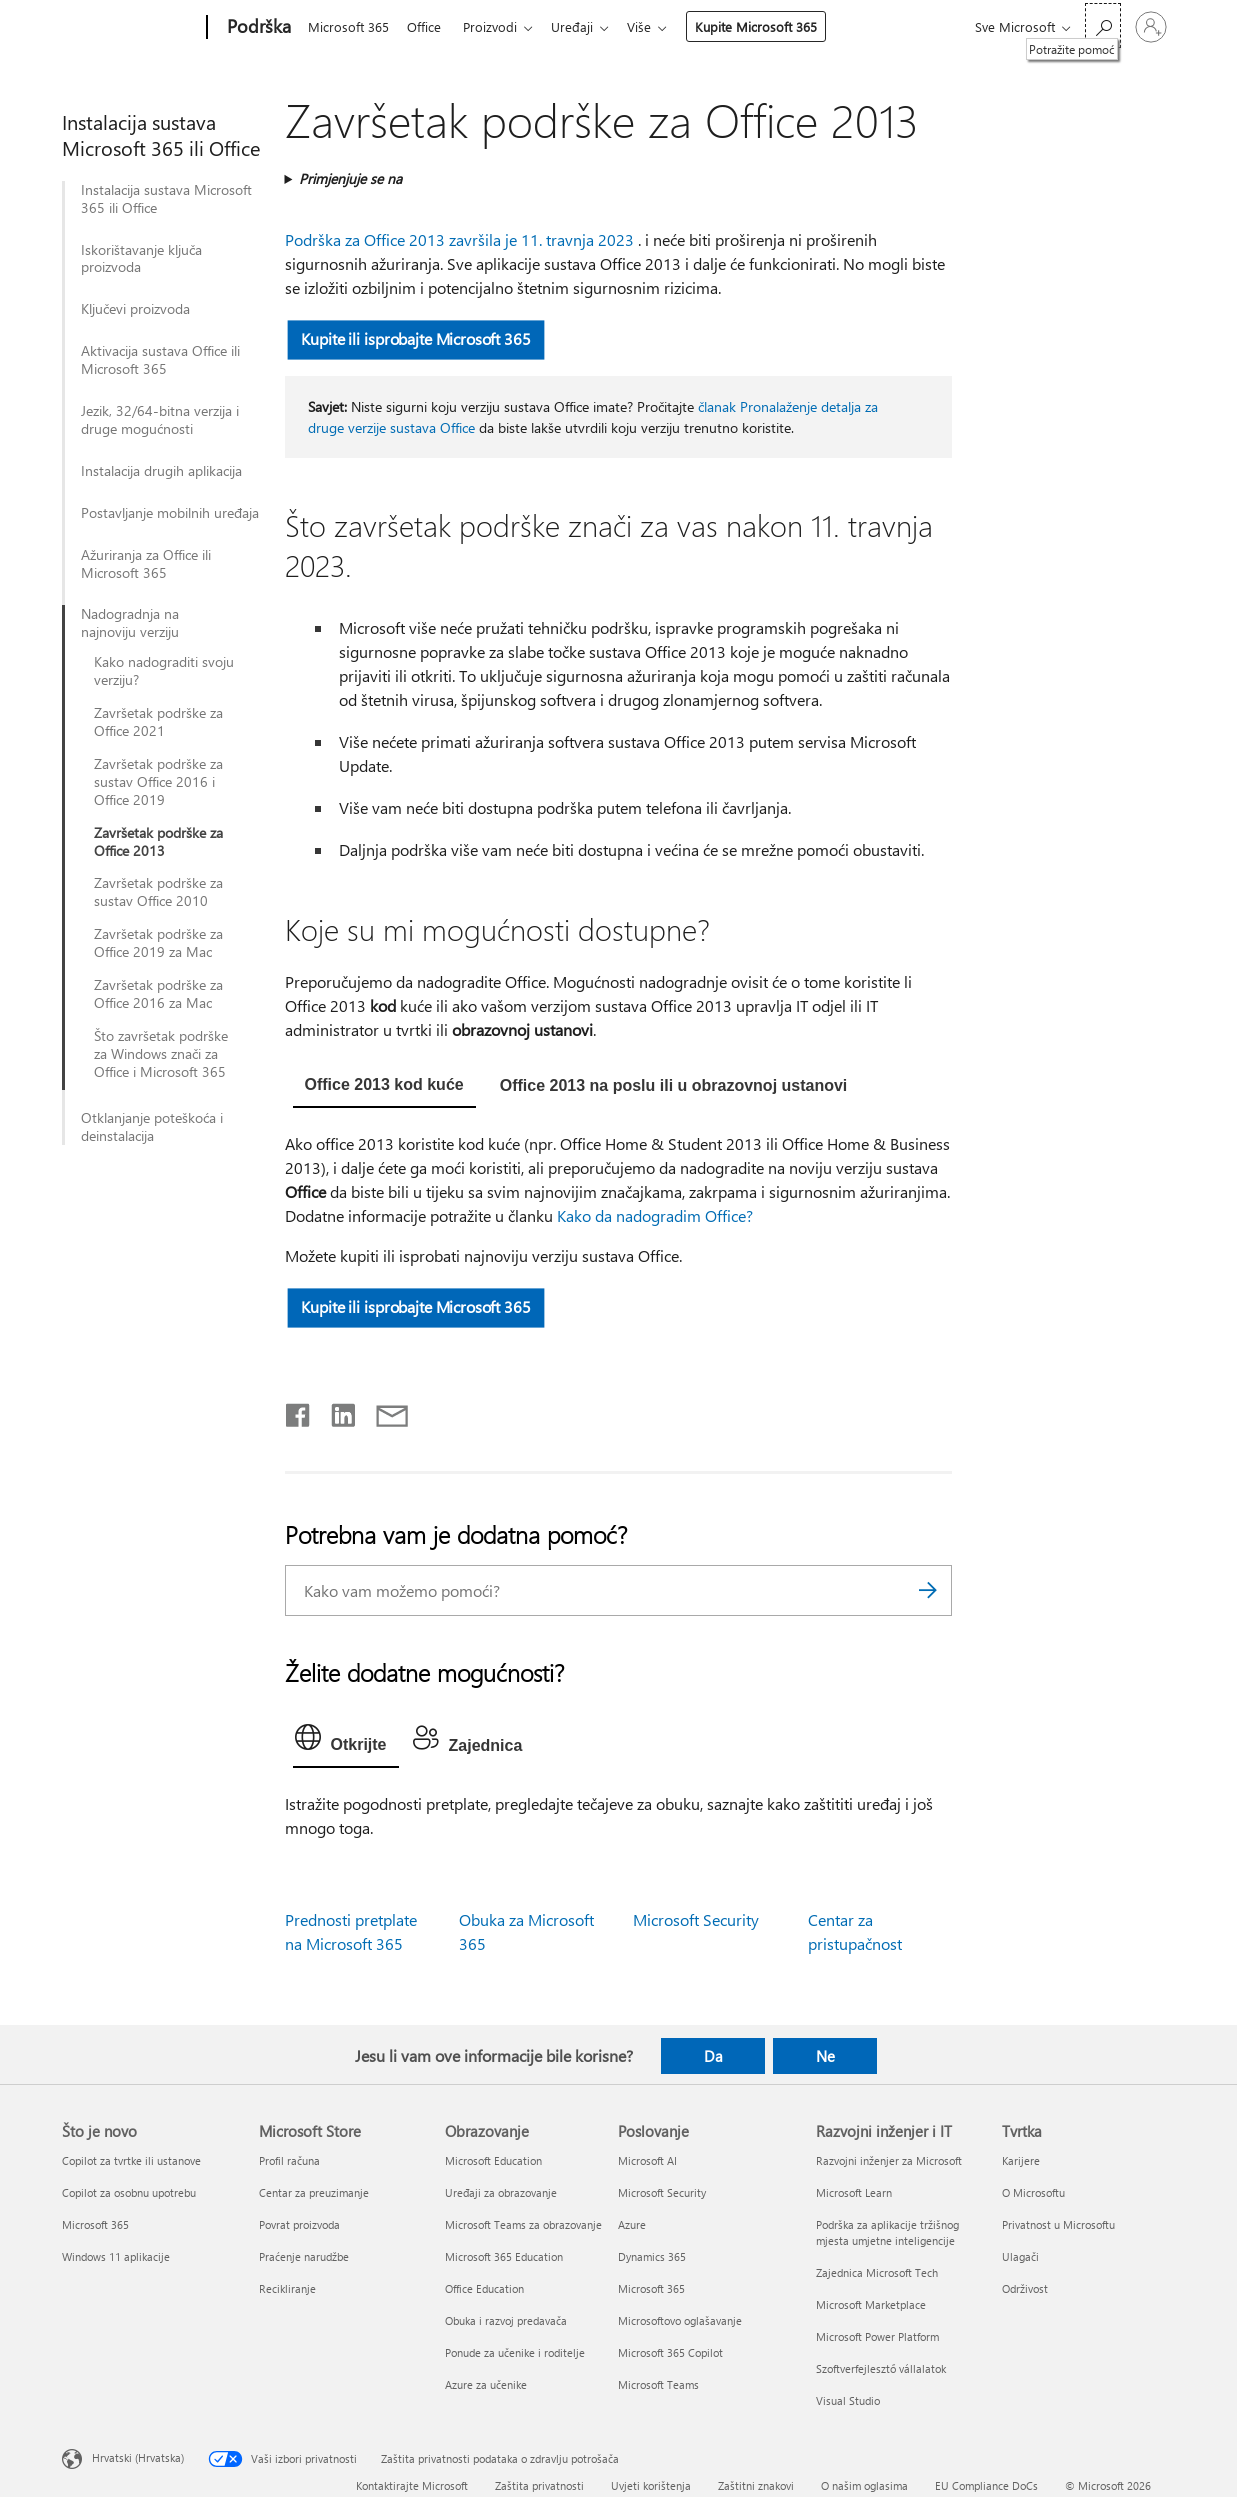 The width and height of the screenshot is (1237, 2497). What do you see at coordinates (986, 2485) in the screenshot?
I see `EU Compliance DoCs` at bounding box center [986, 2485].